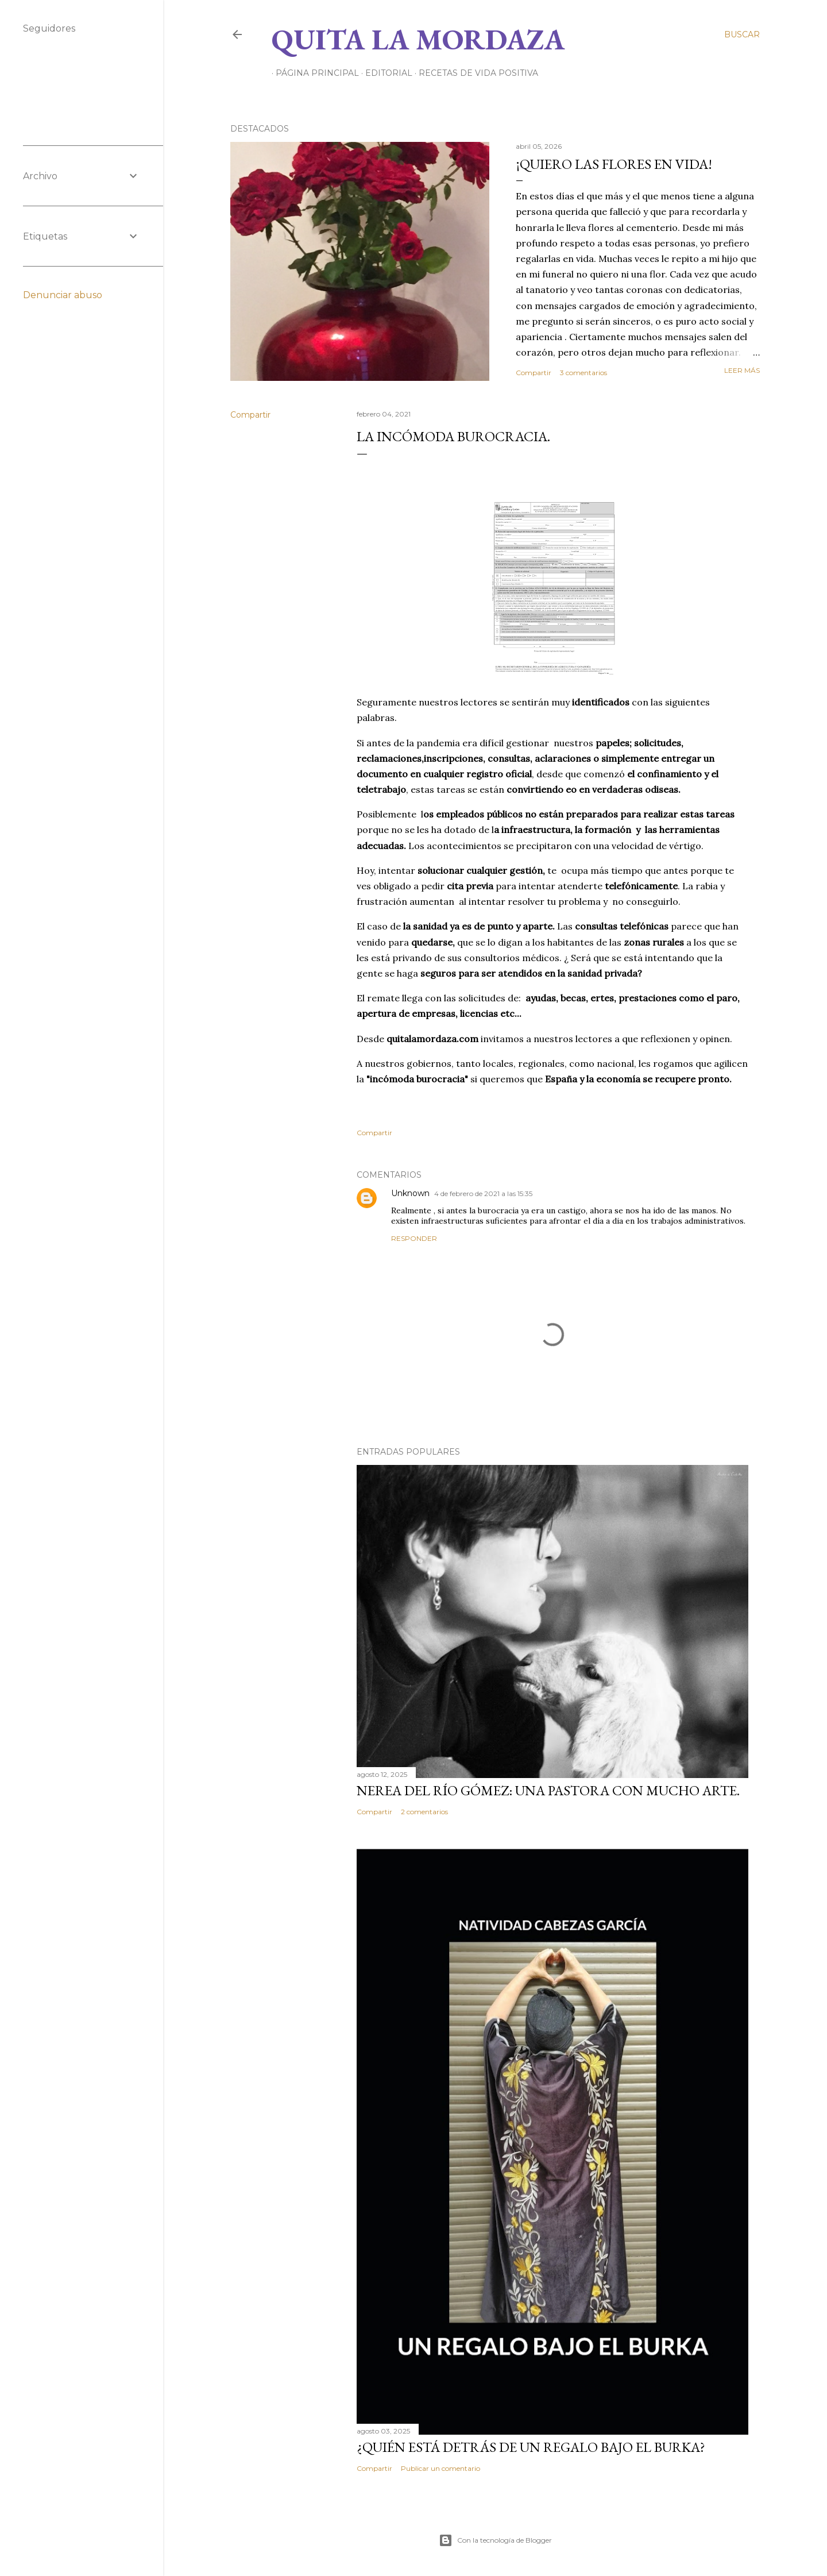 This screenshot has width=827, height=2576. I want to click on Con la tecnología de Blogger, so click(495, 2540).